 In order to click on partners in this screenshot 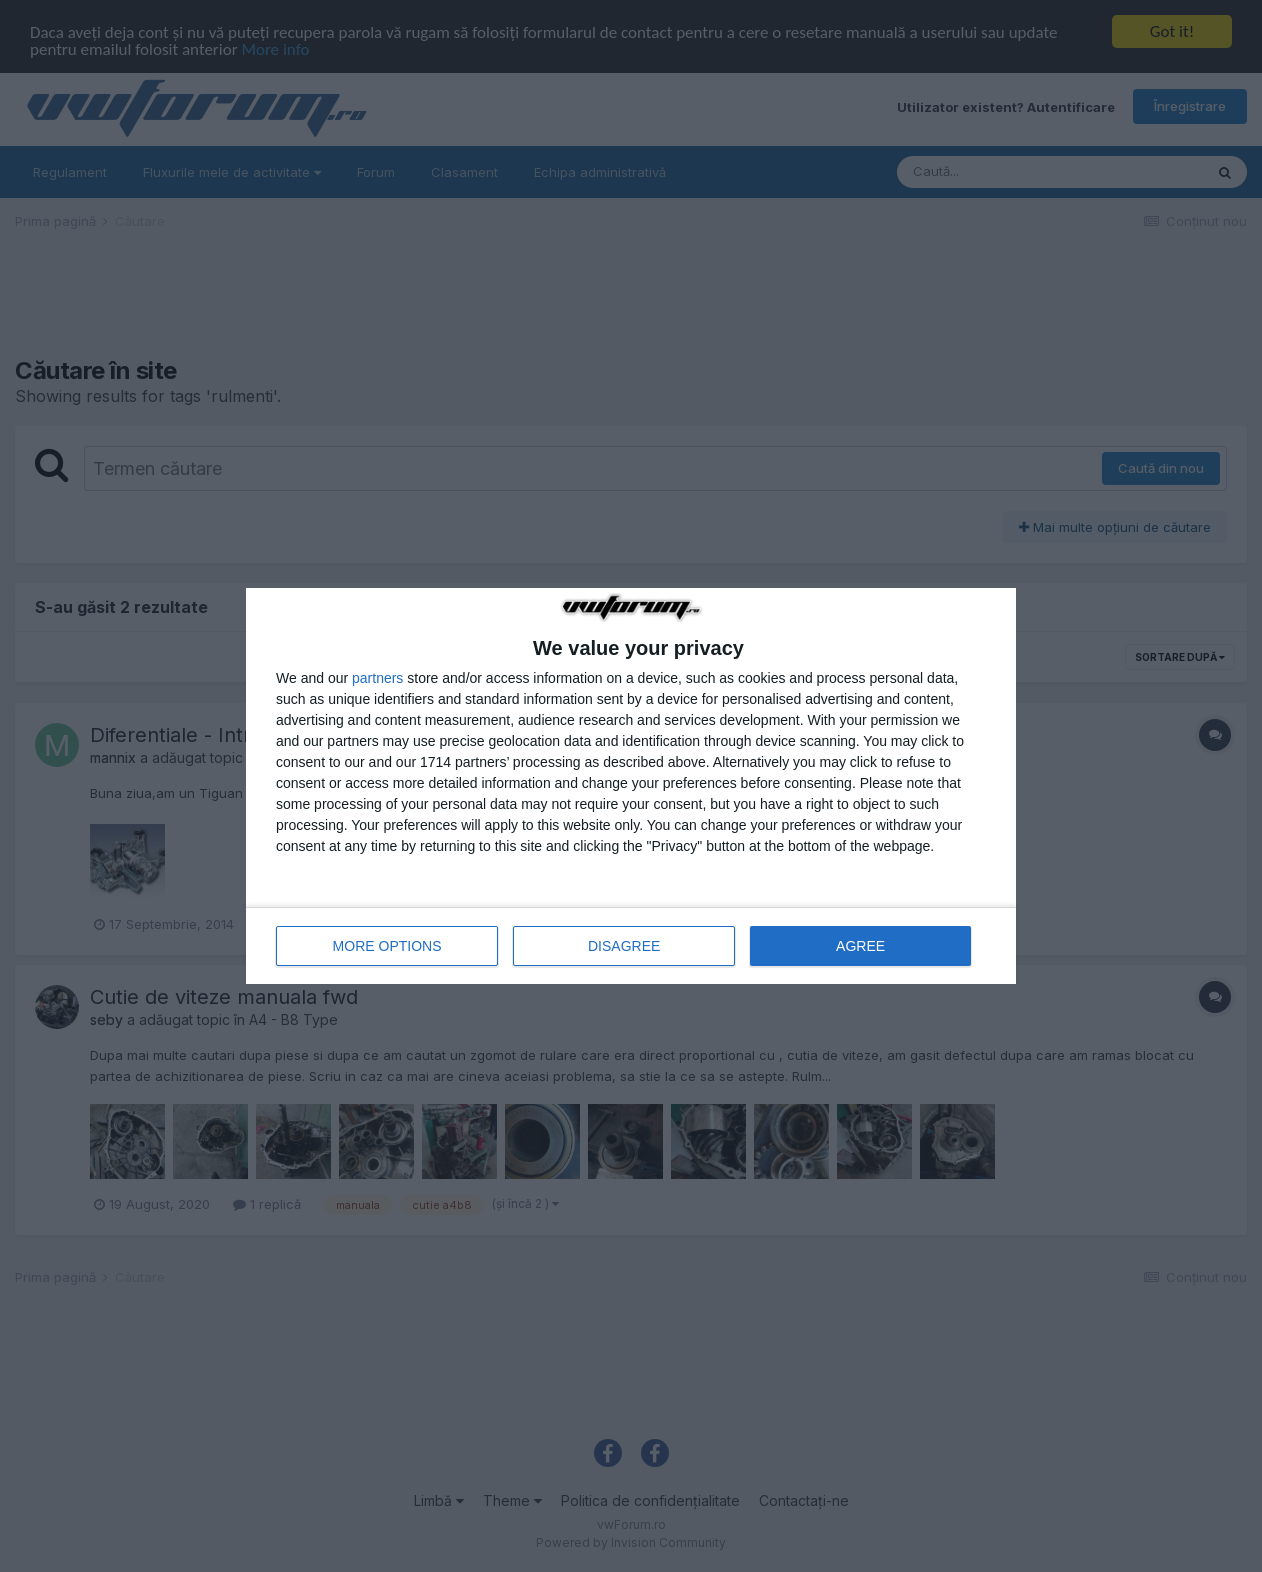, I will do `click(377, 678)`.